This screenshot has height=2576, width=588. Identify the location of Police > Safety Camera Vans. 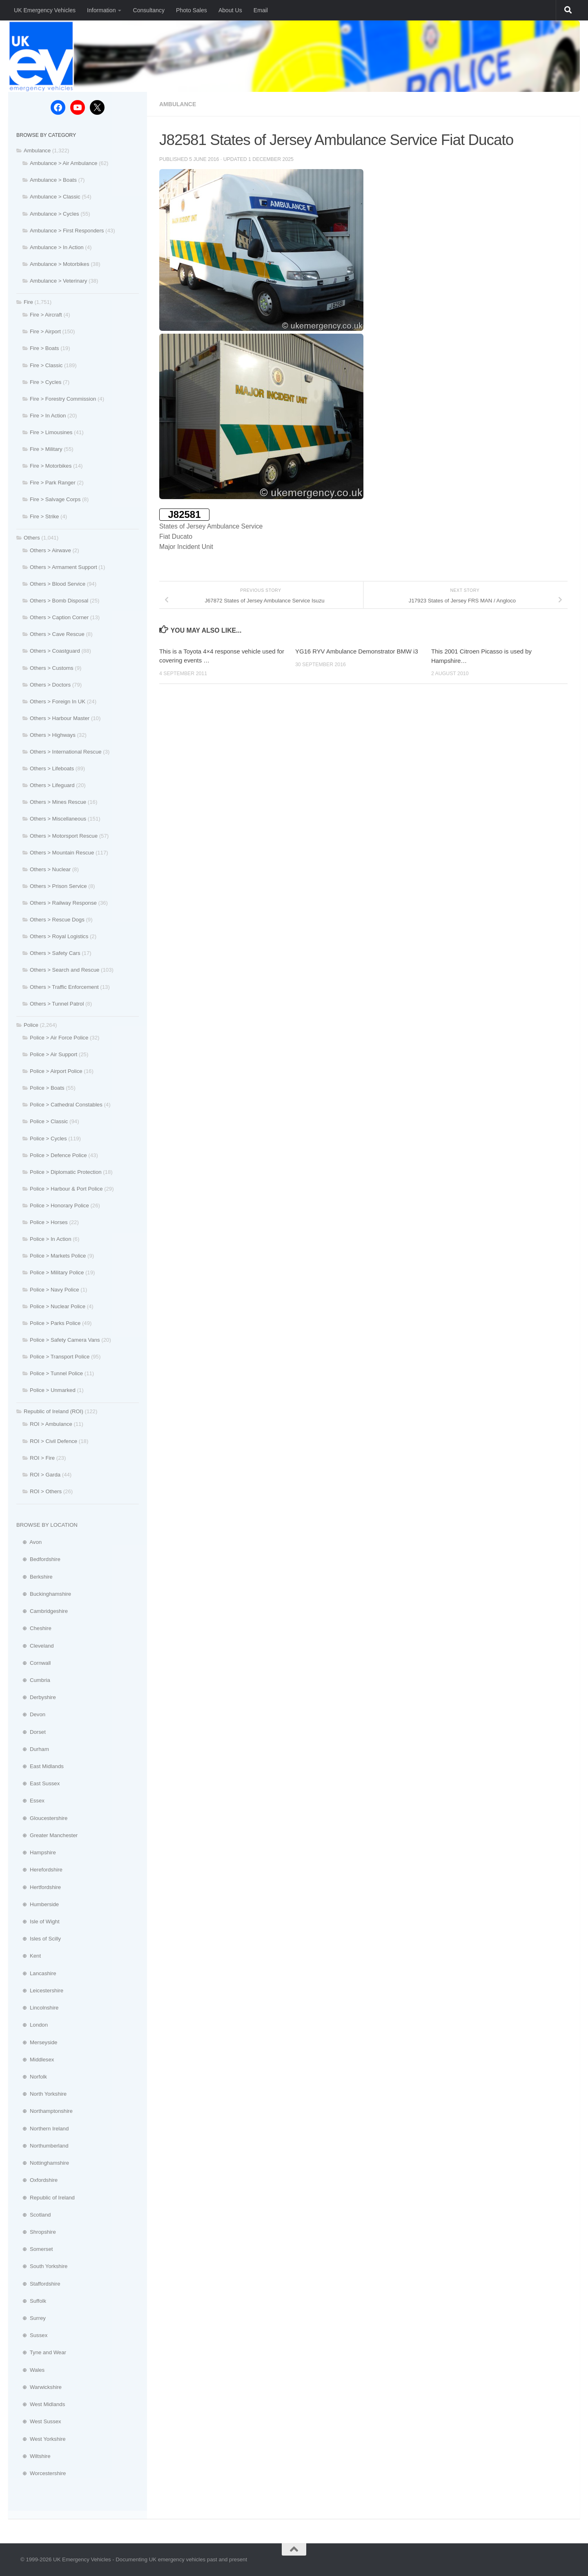
(65, 1340).